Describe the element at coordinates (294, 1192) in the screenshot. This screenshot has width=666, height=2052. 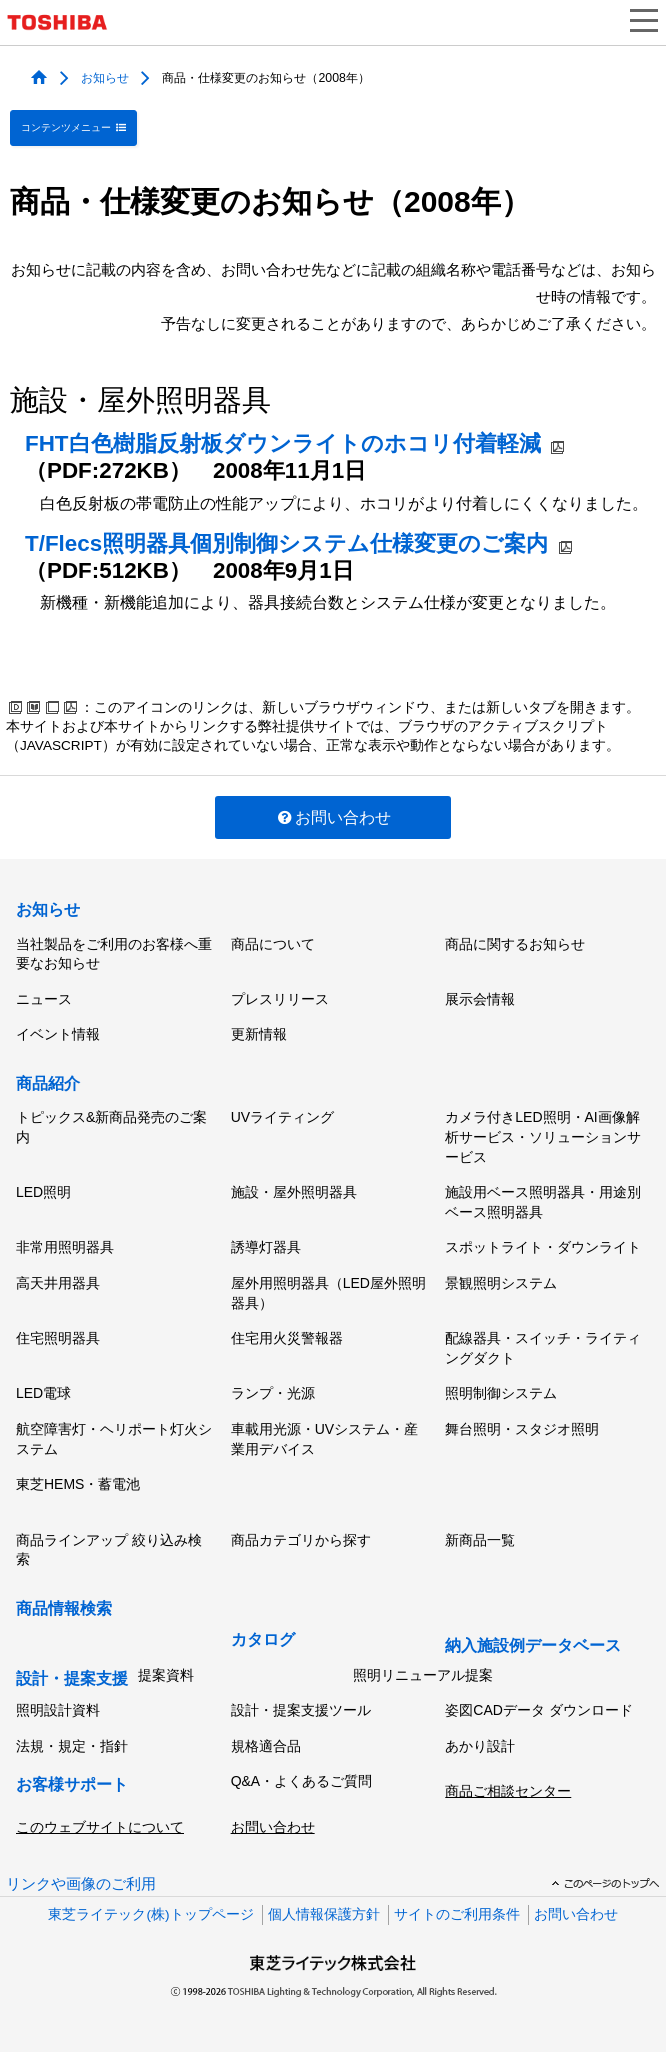
I see `施設・屋外照明器具` at that location.